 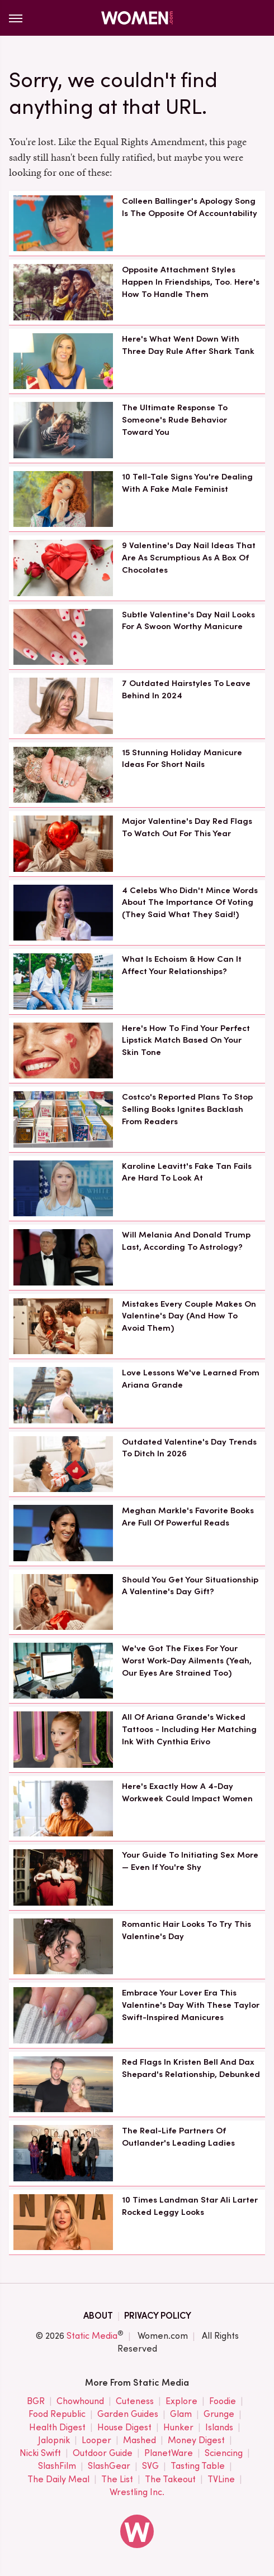 What do you see at coordinates (190, 1586) in the screenshot?
I see `Should You Get Your Situationship A Valentine's Day Gift?` at bounding box center [190, 1586].